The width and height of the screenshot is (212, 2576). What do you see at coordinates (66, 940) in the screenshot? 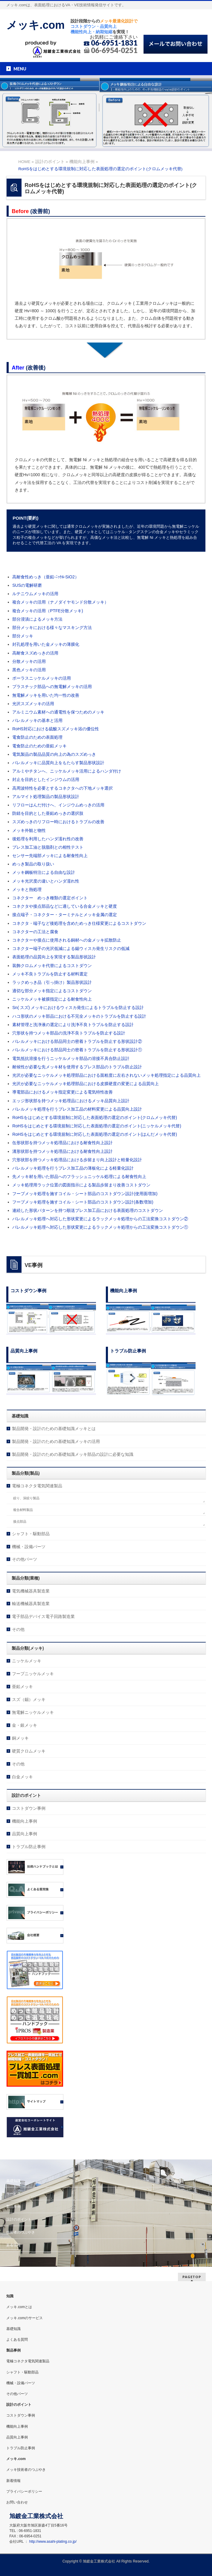
I see `コネクターや接点に使用される銅材への金メッキ拡散防止` at bounding box center [66, 940].